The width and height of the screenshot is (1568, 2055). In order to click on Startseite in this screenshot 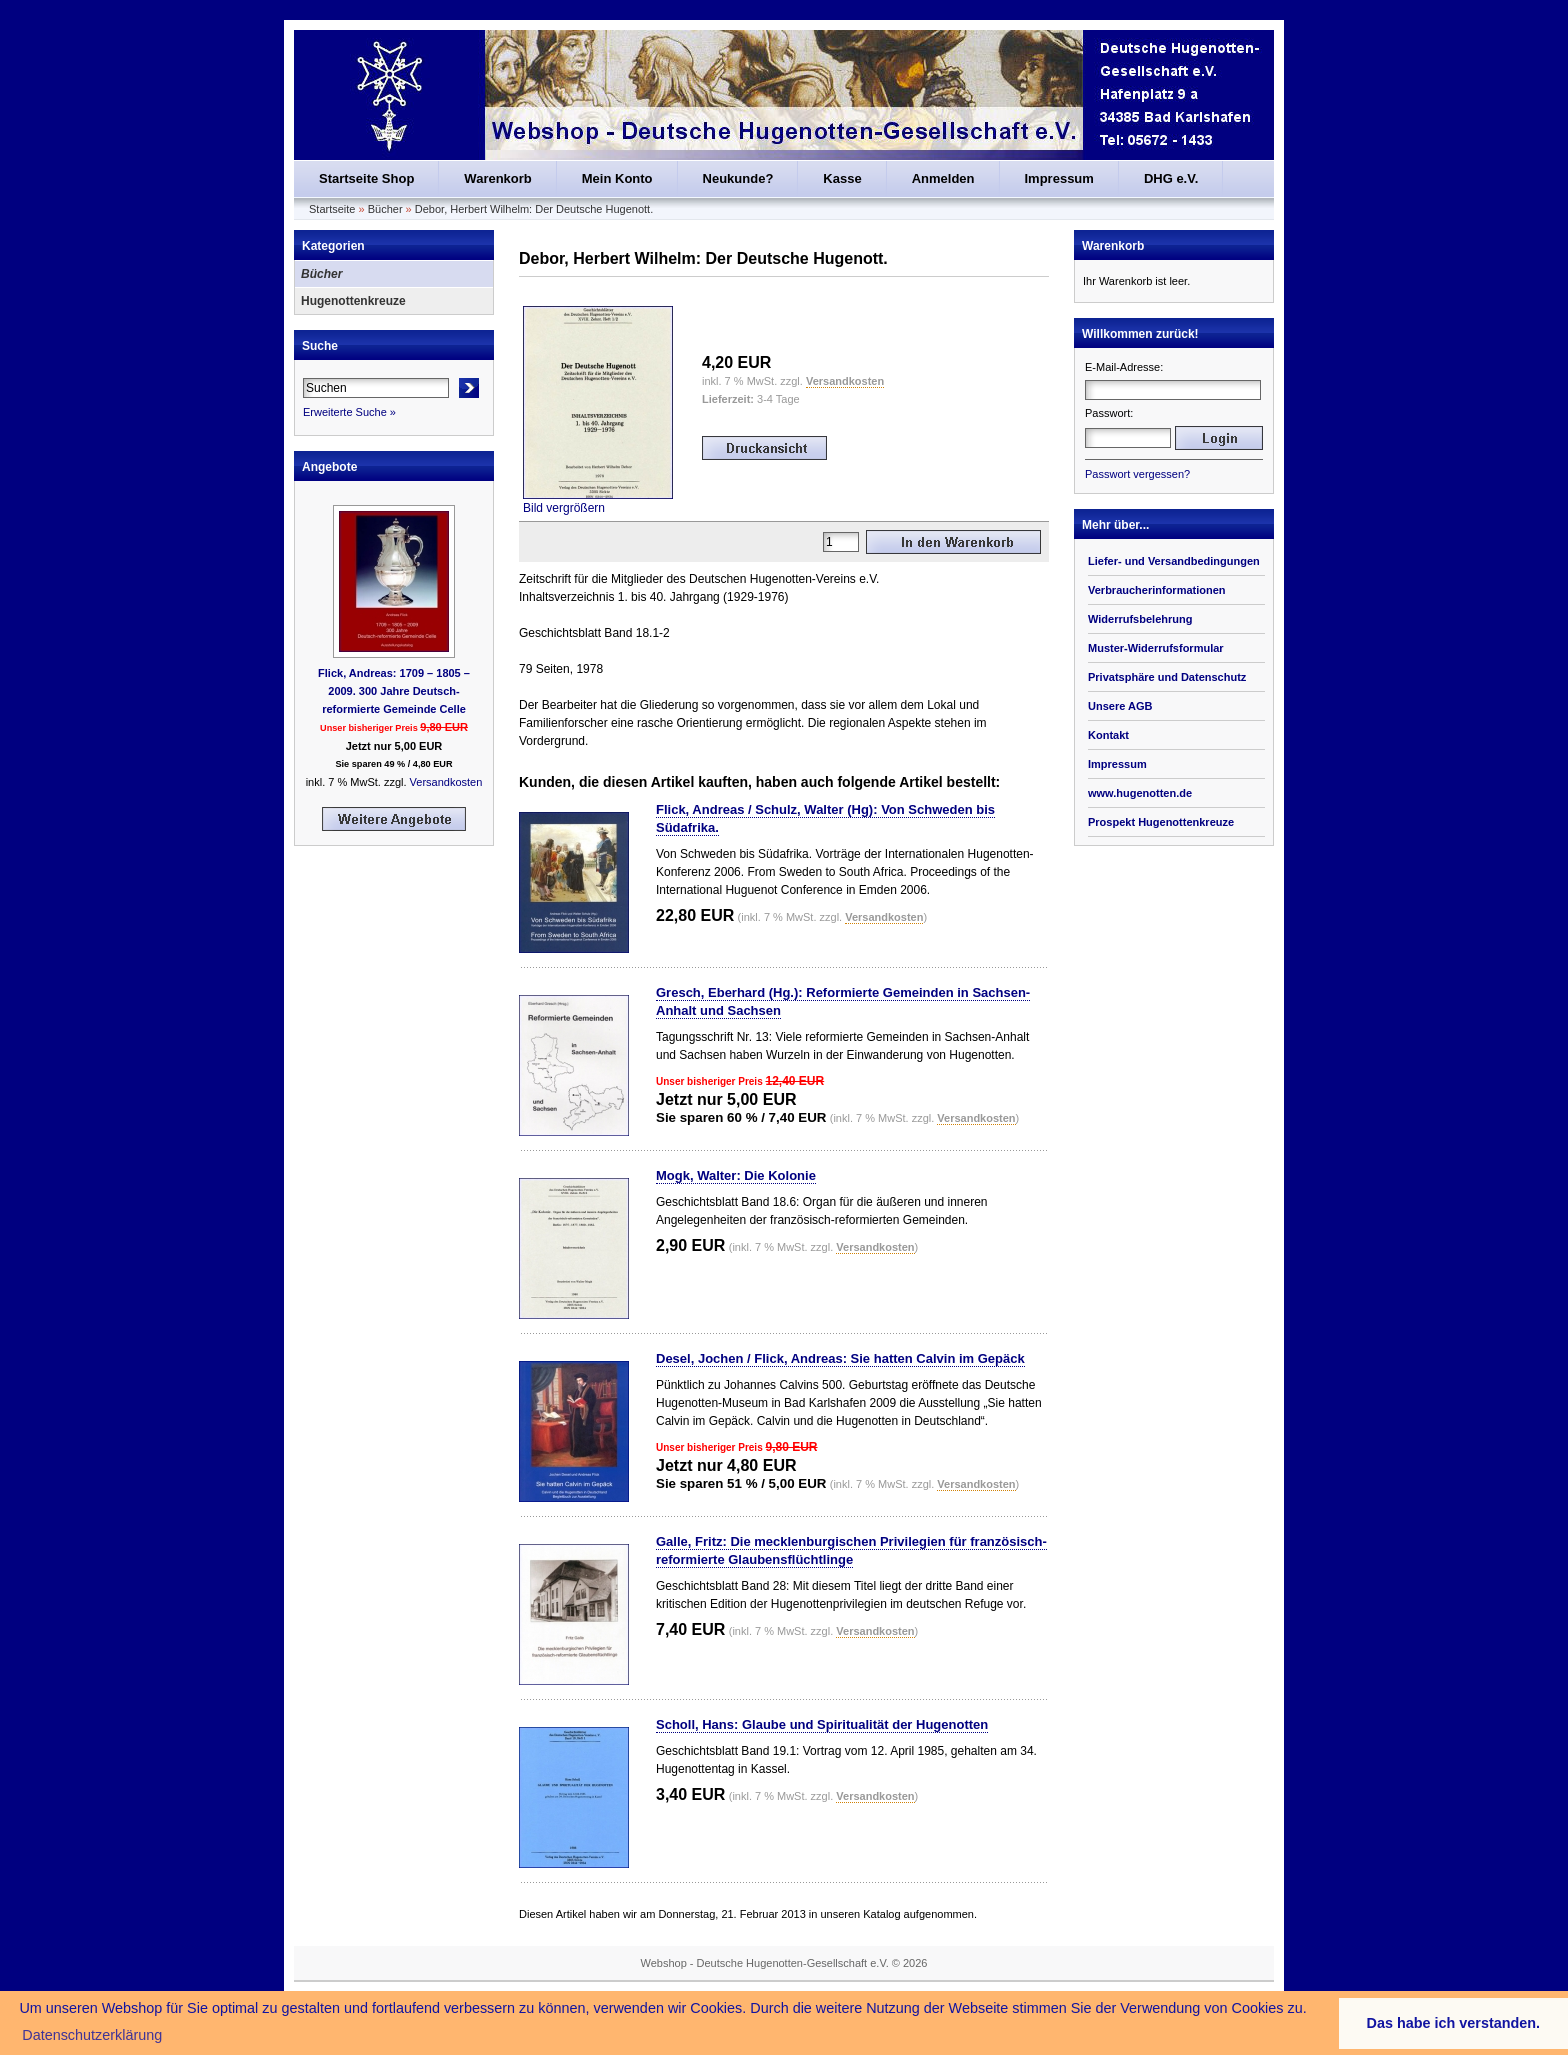, I will do `click(332, 209)`.